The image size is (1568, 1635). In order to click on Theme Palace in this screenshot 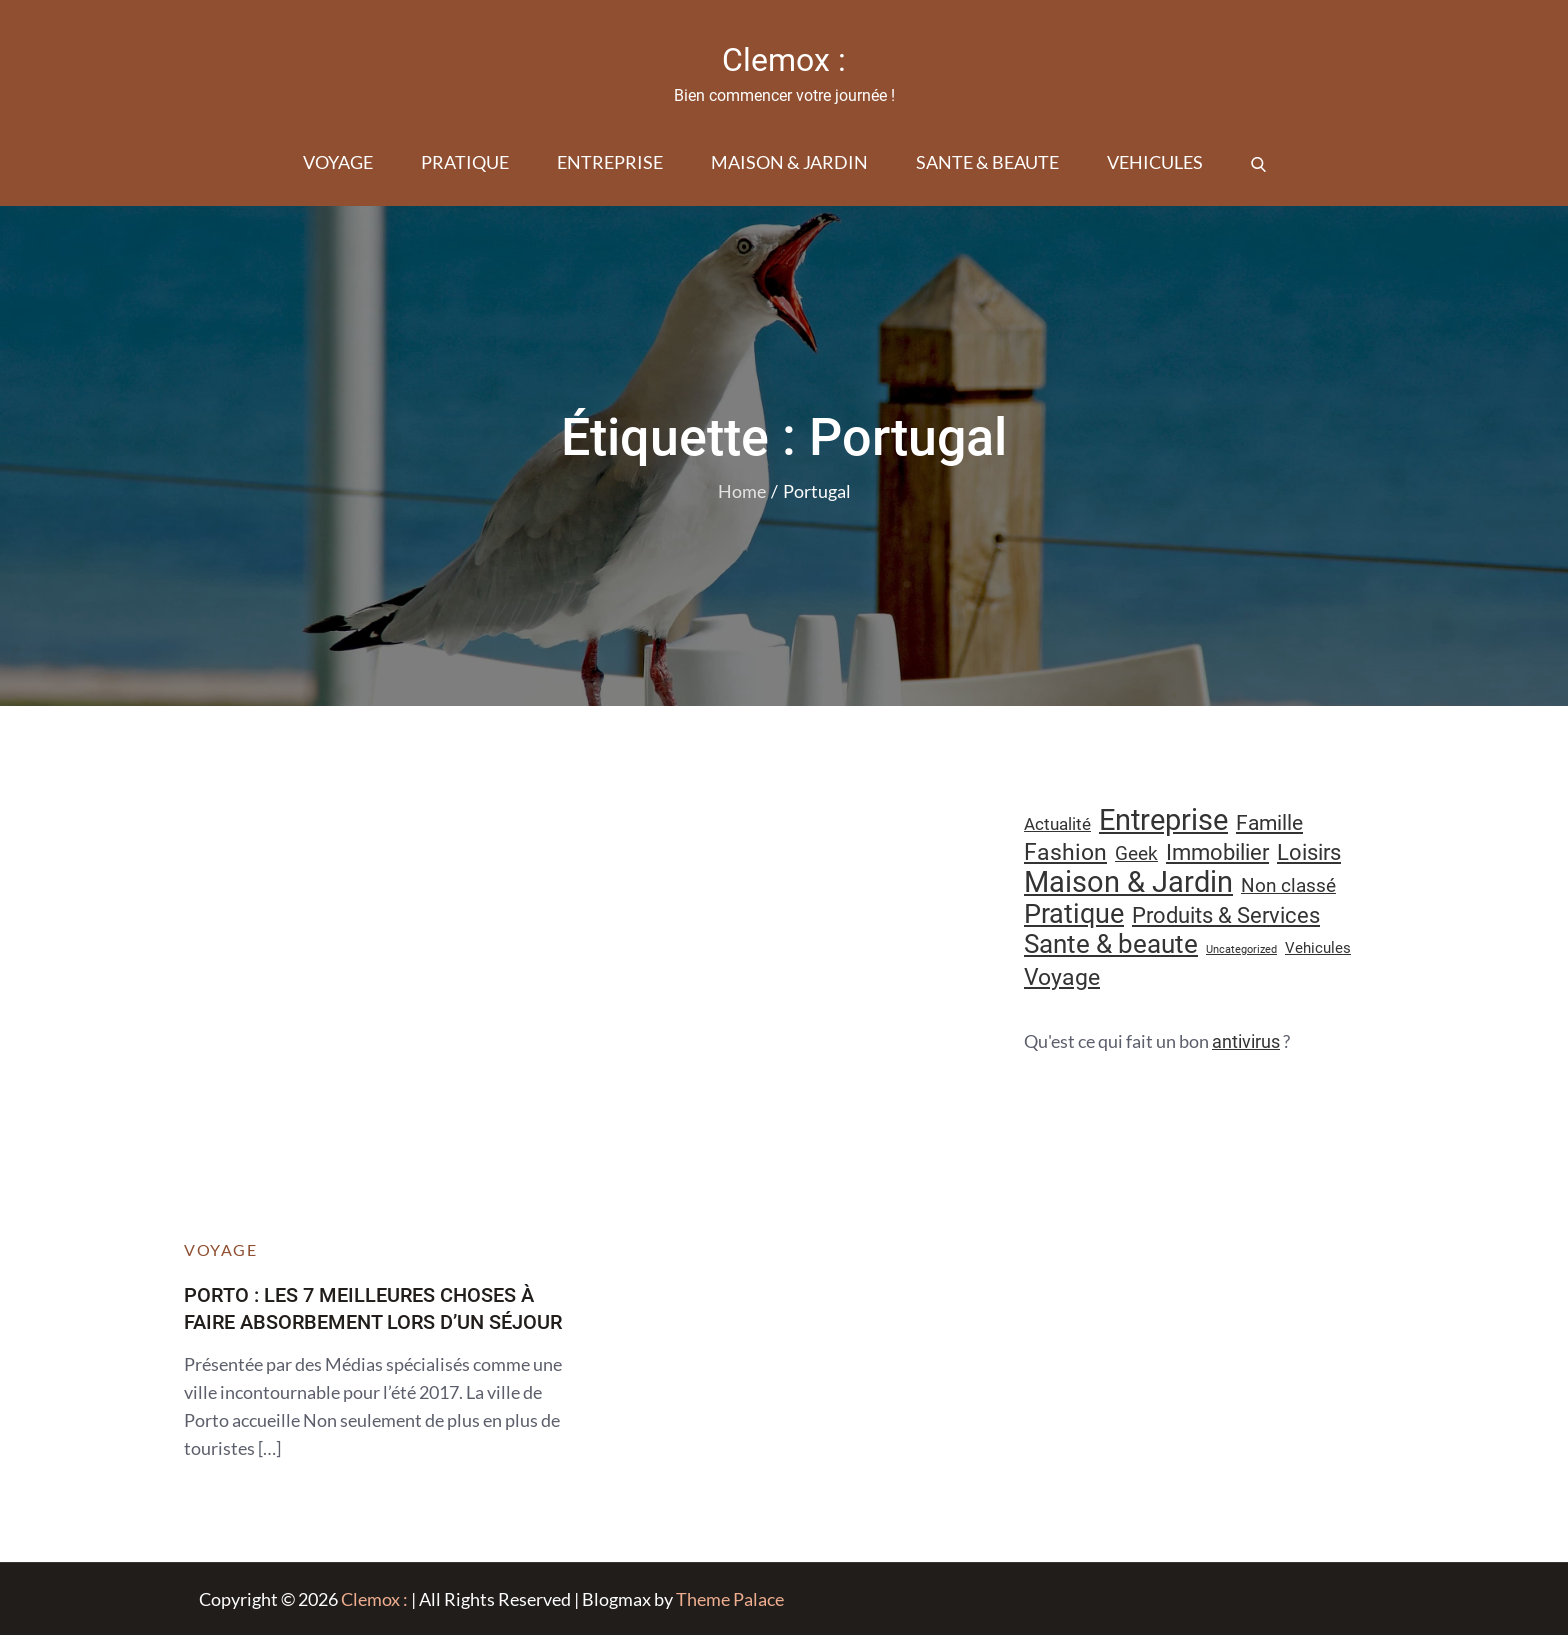, I will do `click(730, 1599)`.